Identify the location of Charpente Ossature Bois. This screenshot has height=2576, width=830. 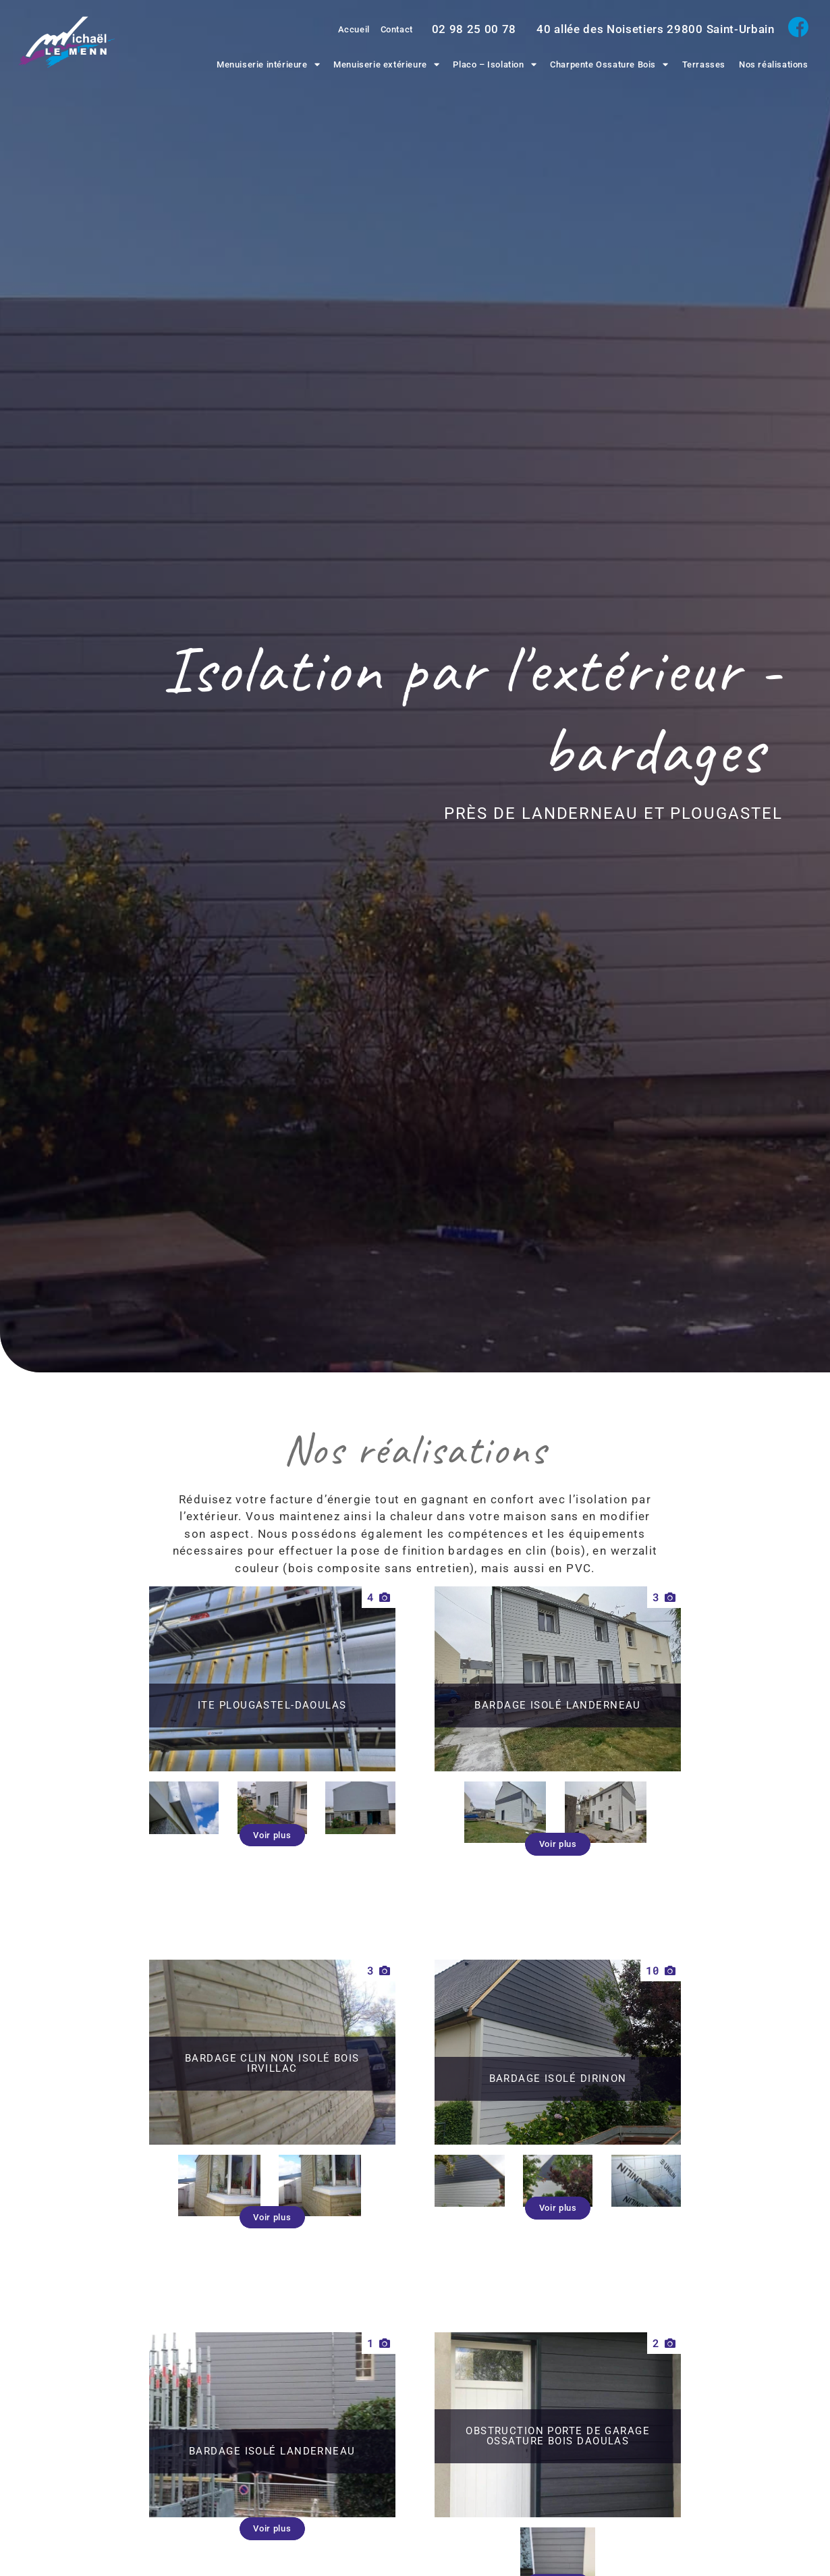
(609, 64).